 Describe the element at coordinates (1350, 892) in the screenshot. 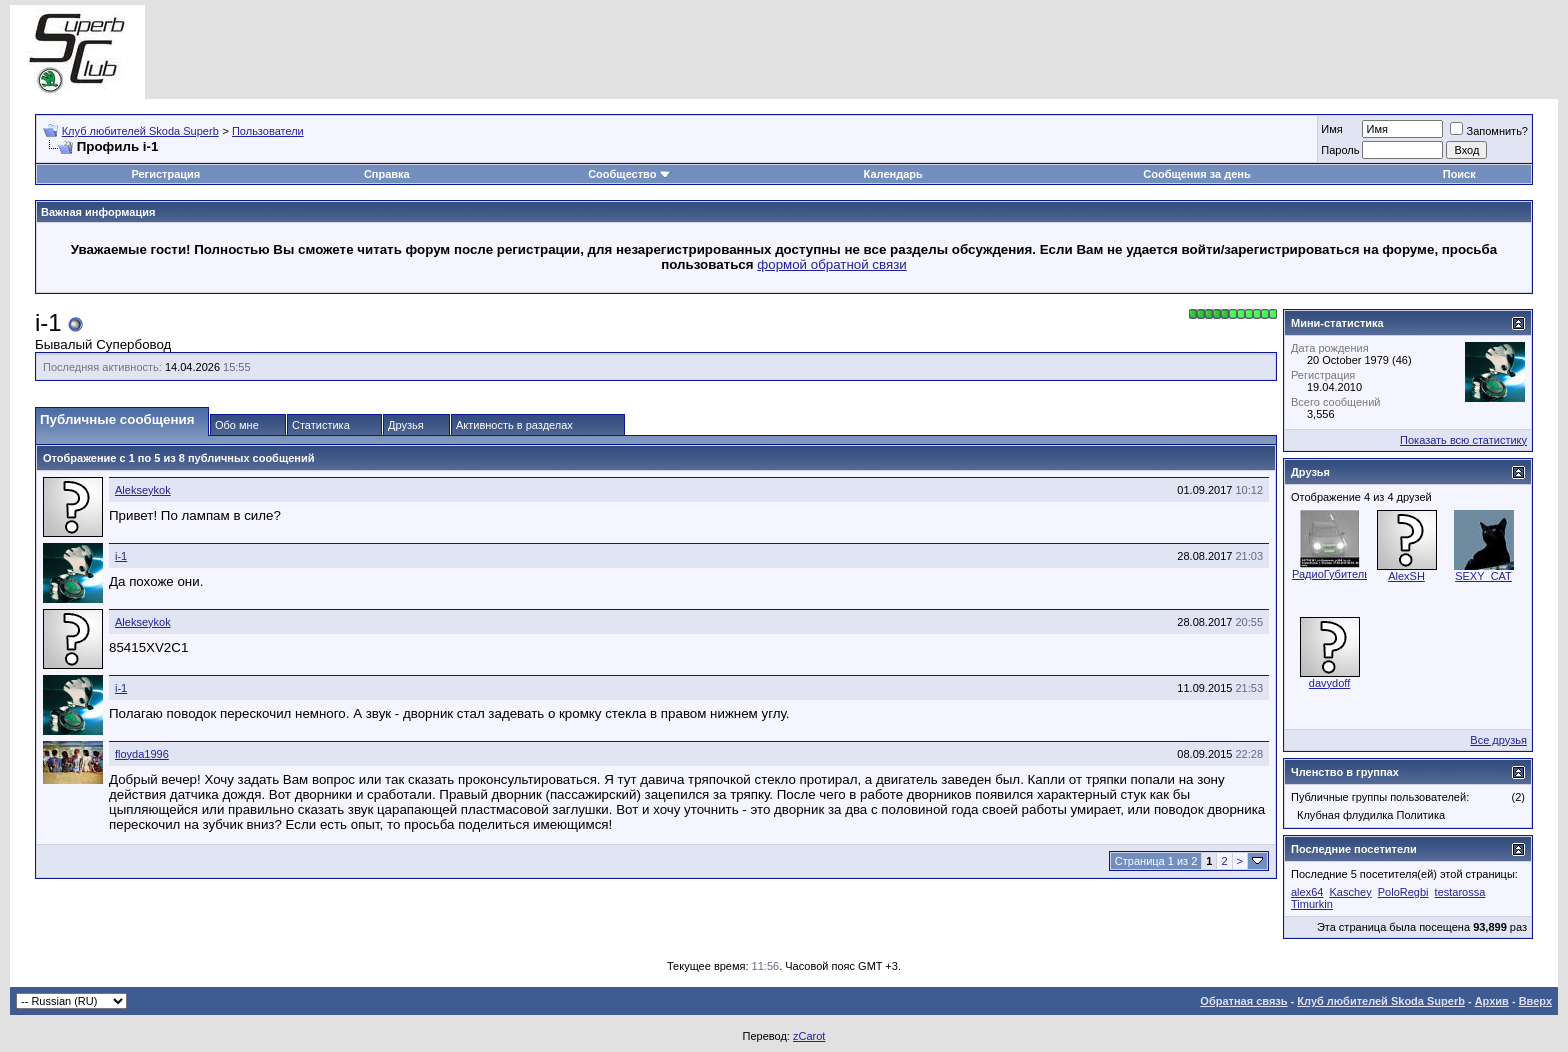

I see `Kaschey` at that location.